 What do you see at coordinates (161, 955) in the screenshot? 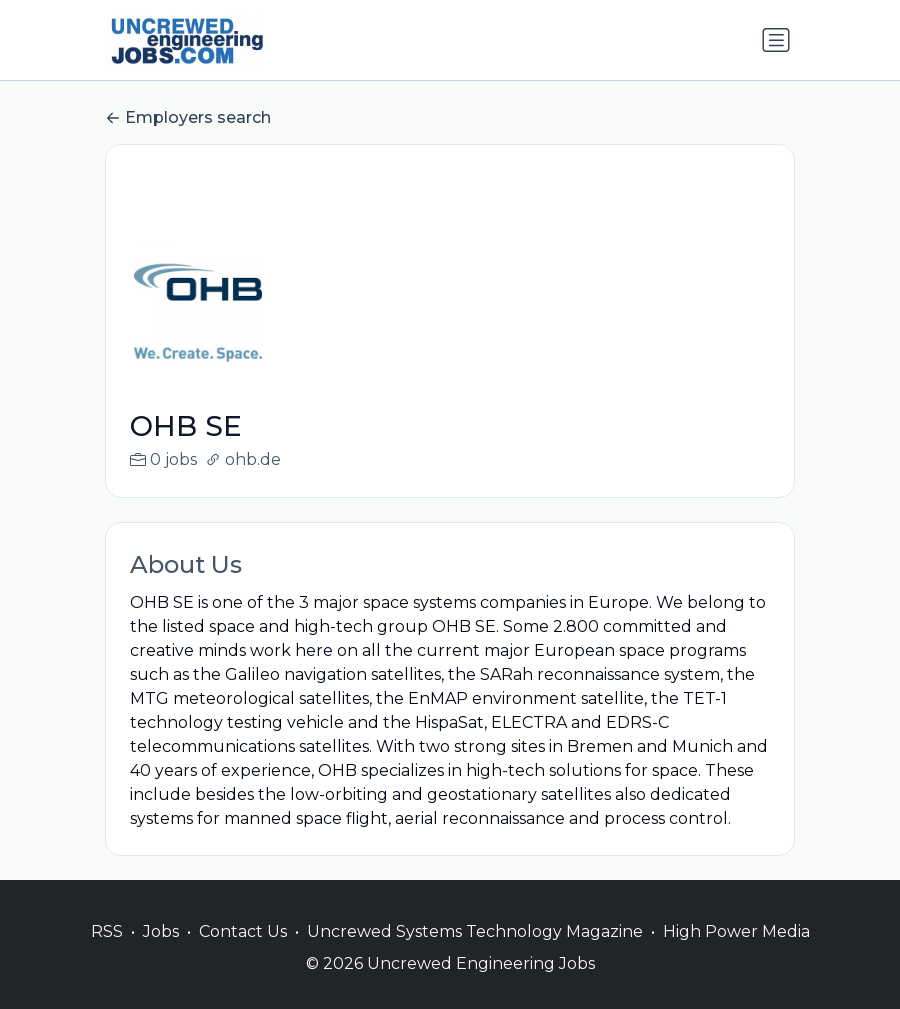
I see `Jobs` at bounding box center [161, 955].